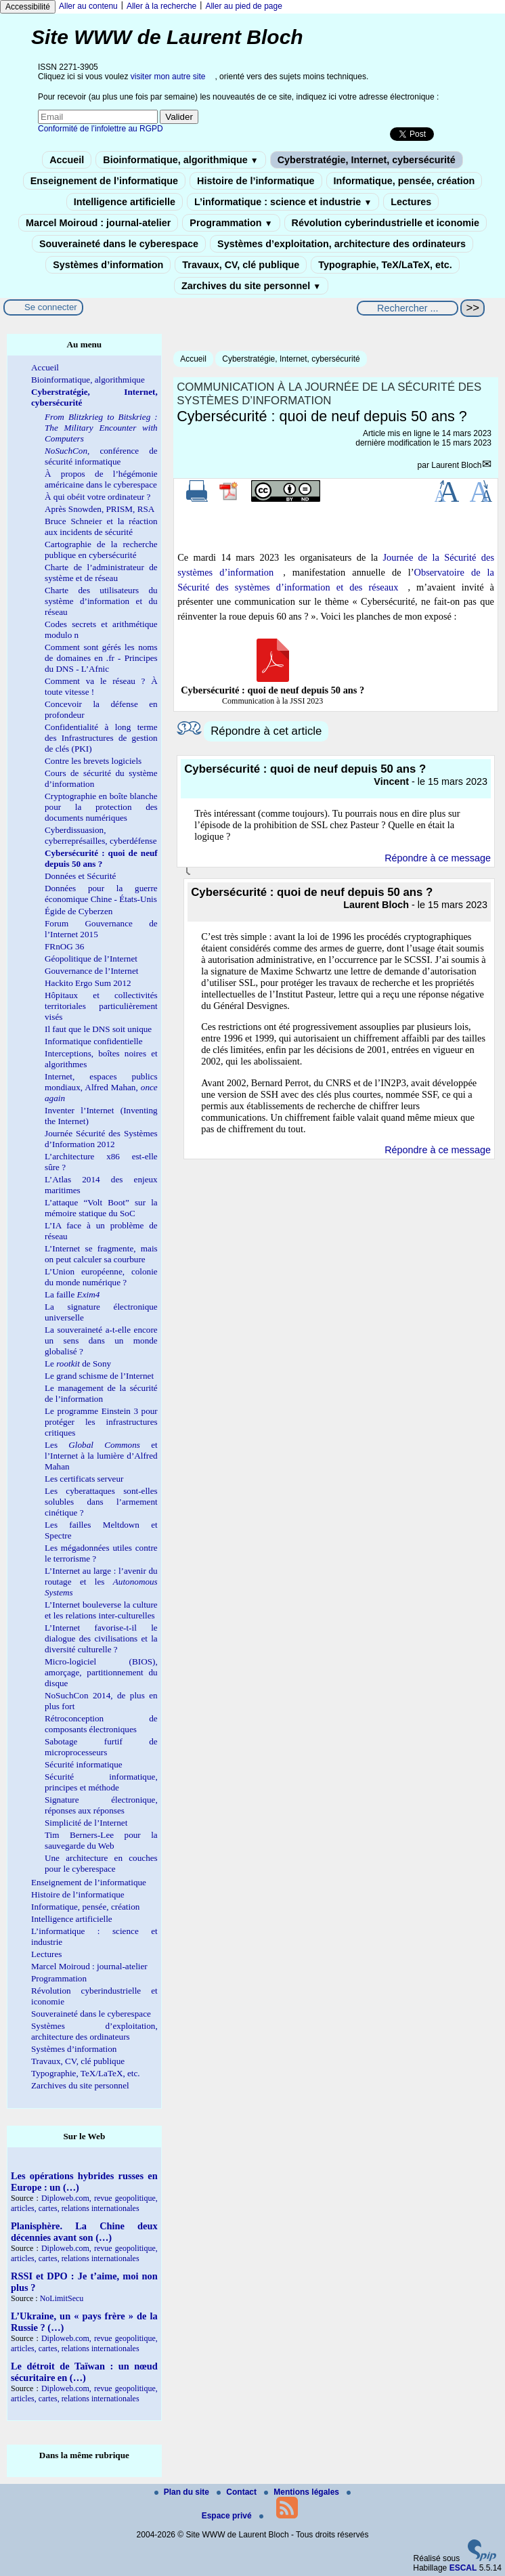 This screenshot has width=505, height=2576. I want to click on Contre les brevets logiciels, so click(93, 761).